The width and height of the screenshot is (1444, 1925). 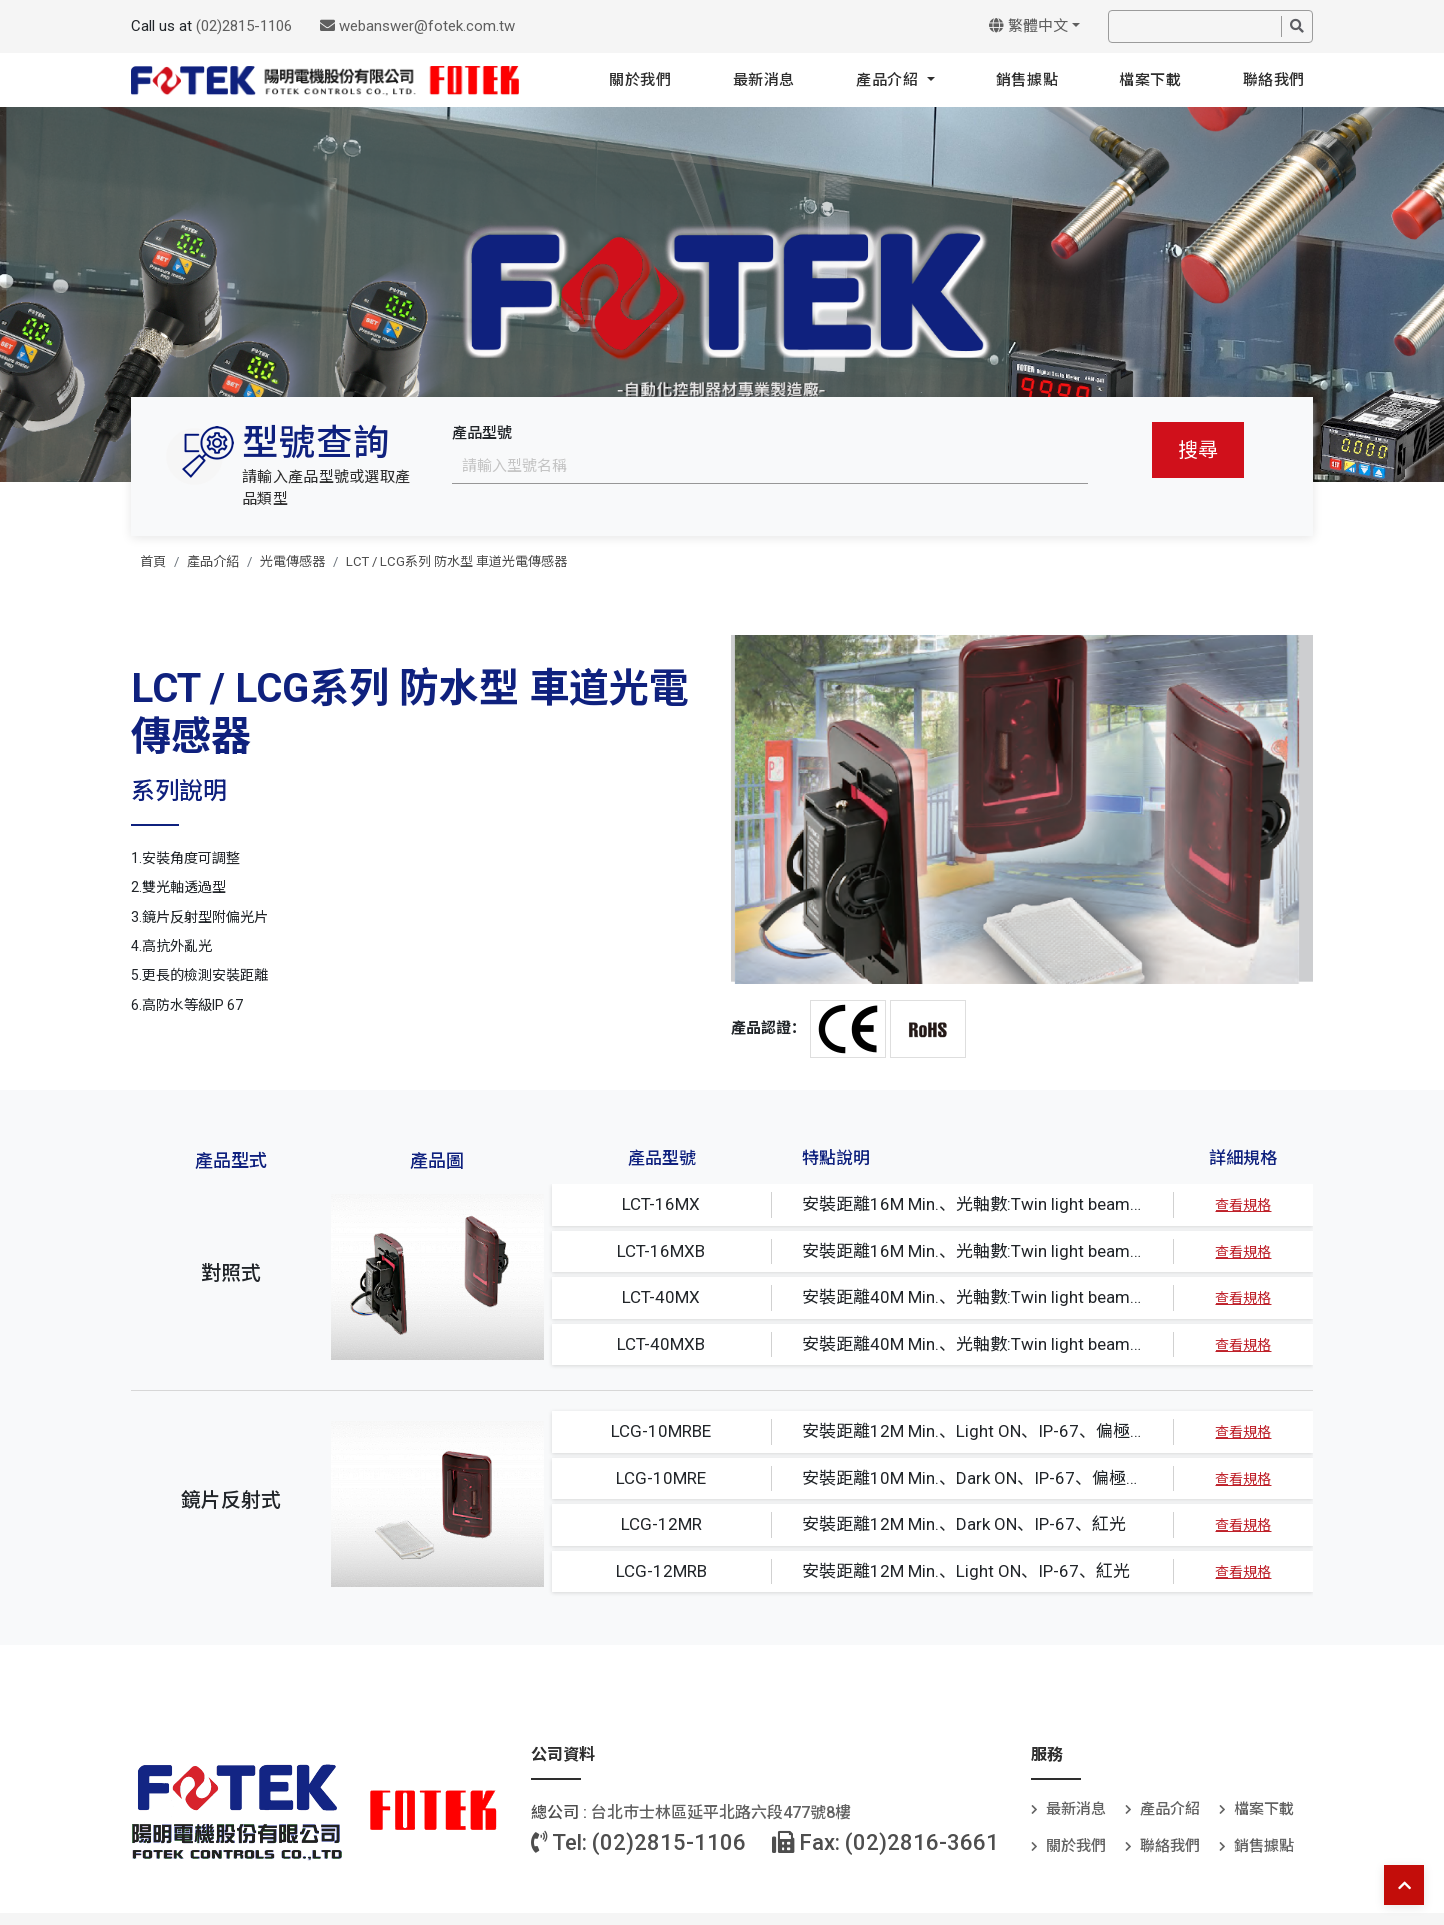 I want to click on 檔案下載, so click(x=1150, y=80).